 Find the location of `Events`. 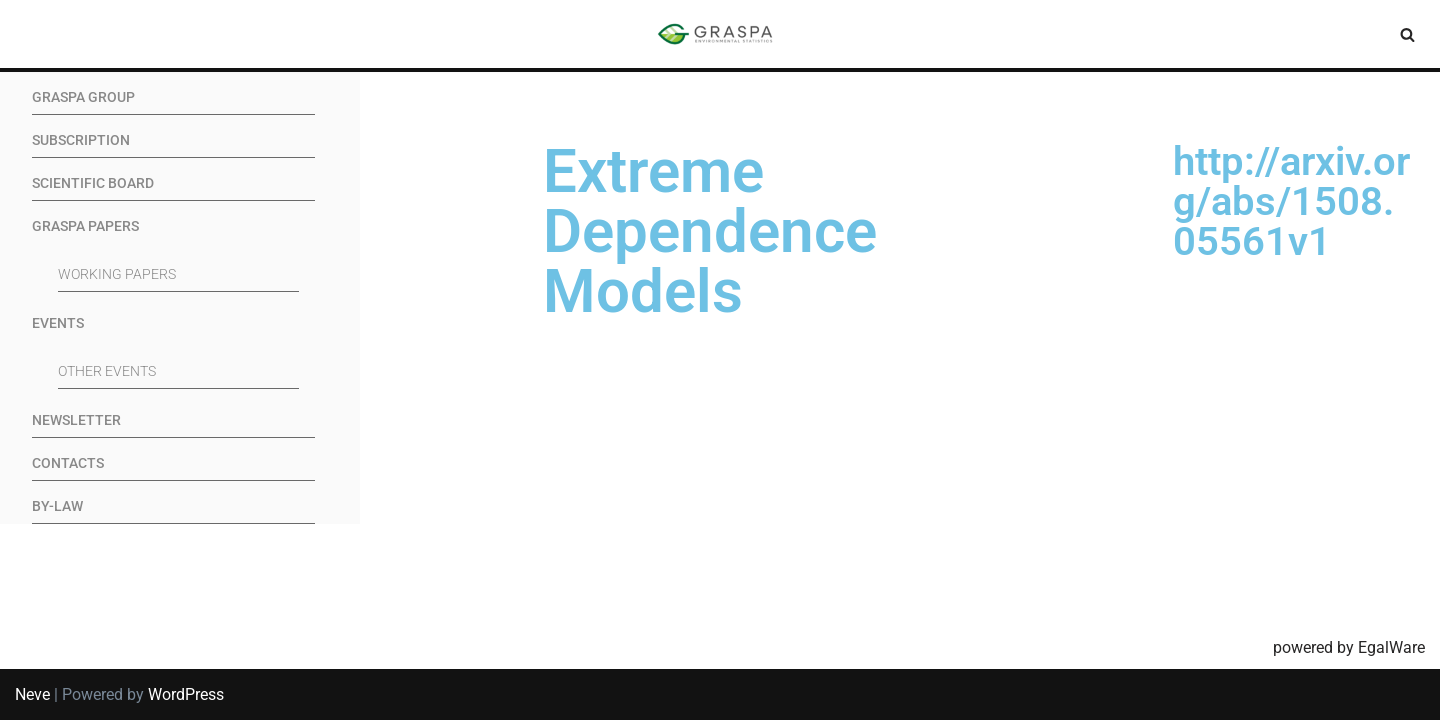

Events is located at coordinates (58, 323).